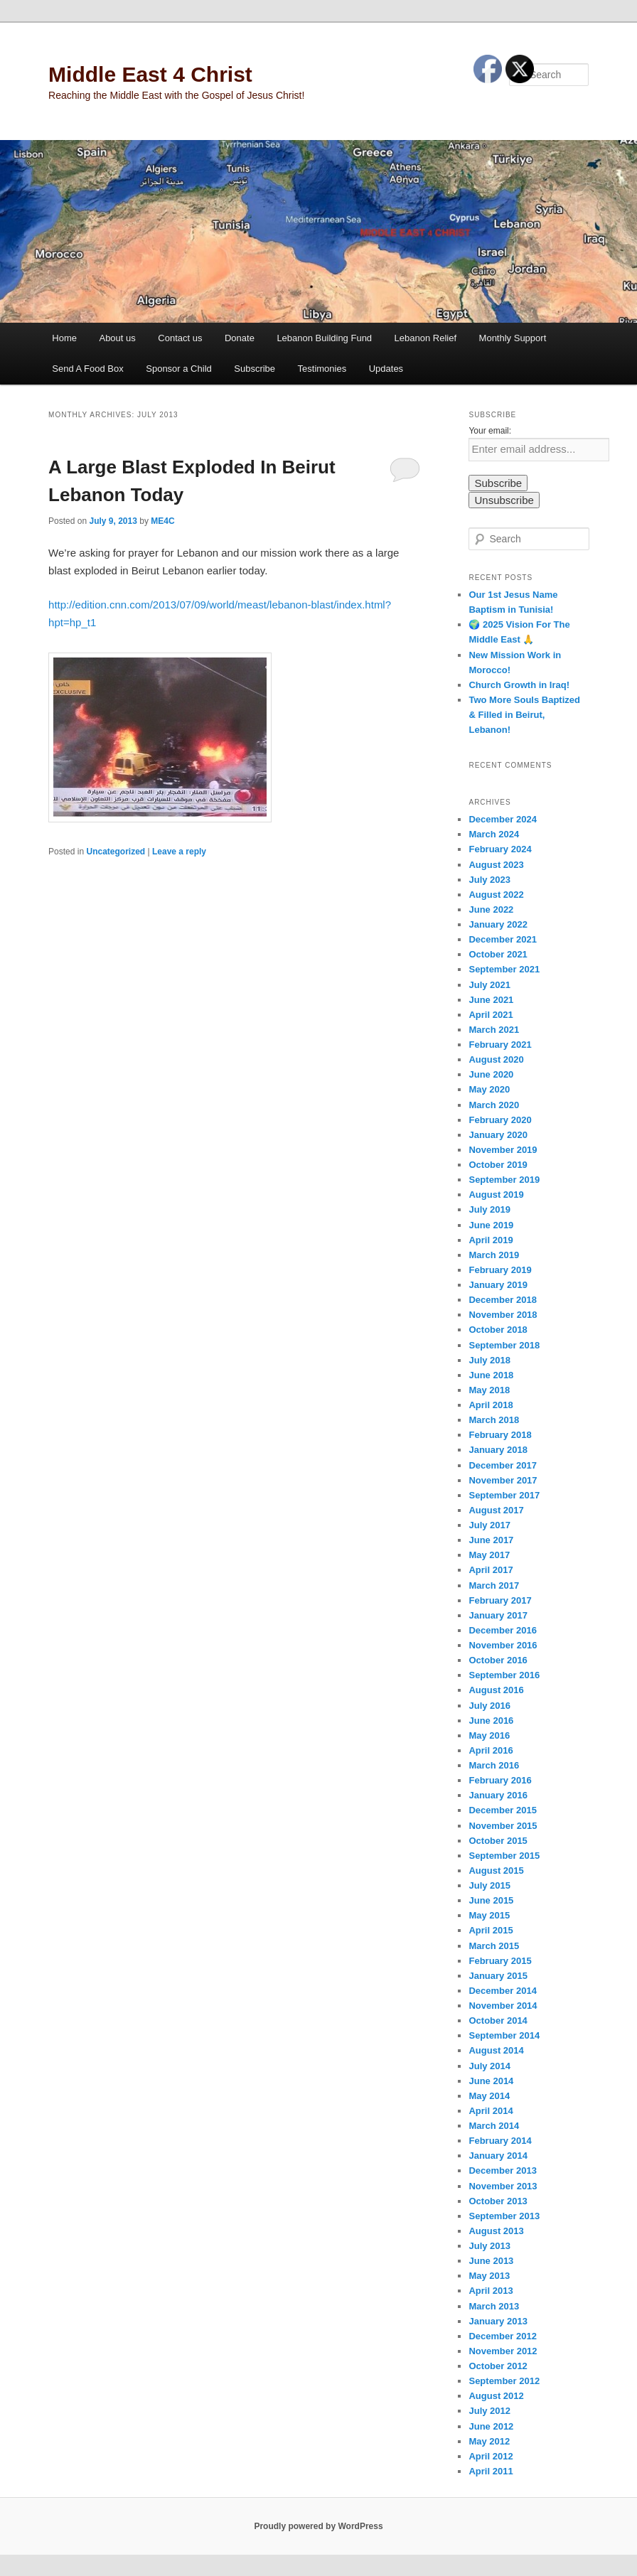  What do you see at coordinates (490, 431) in the screenshot?
I see `Your email:` at bounding box center [490, 431].